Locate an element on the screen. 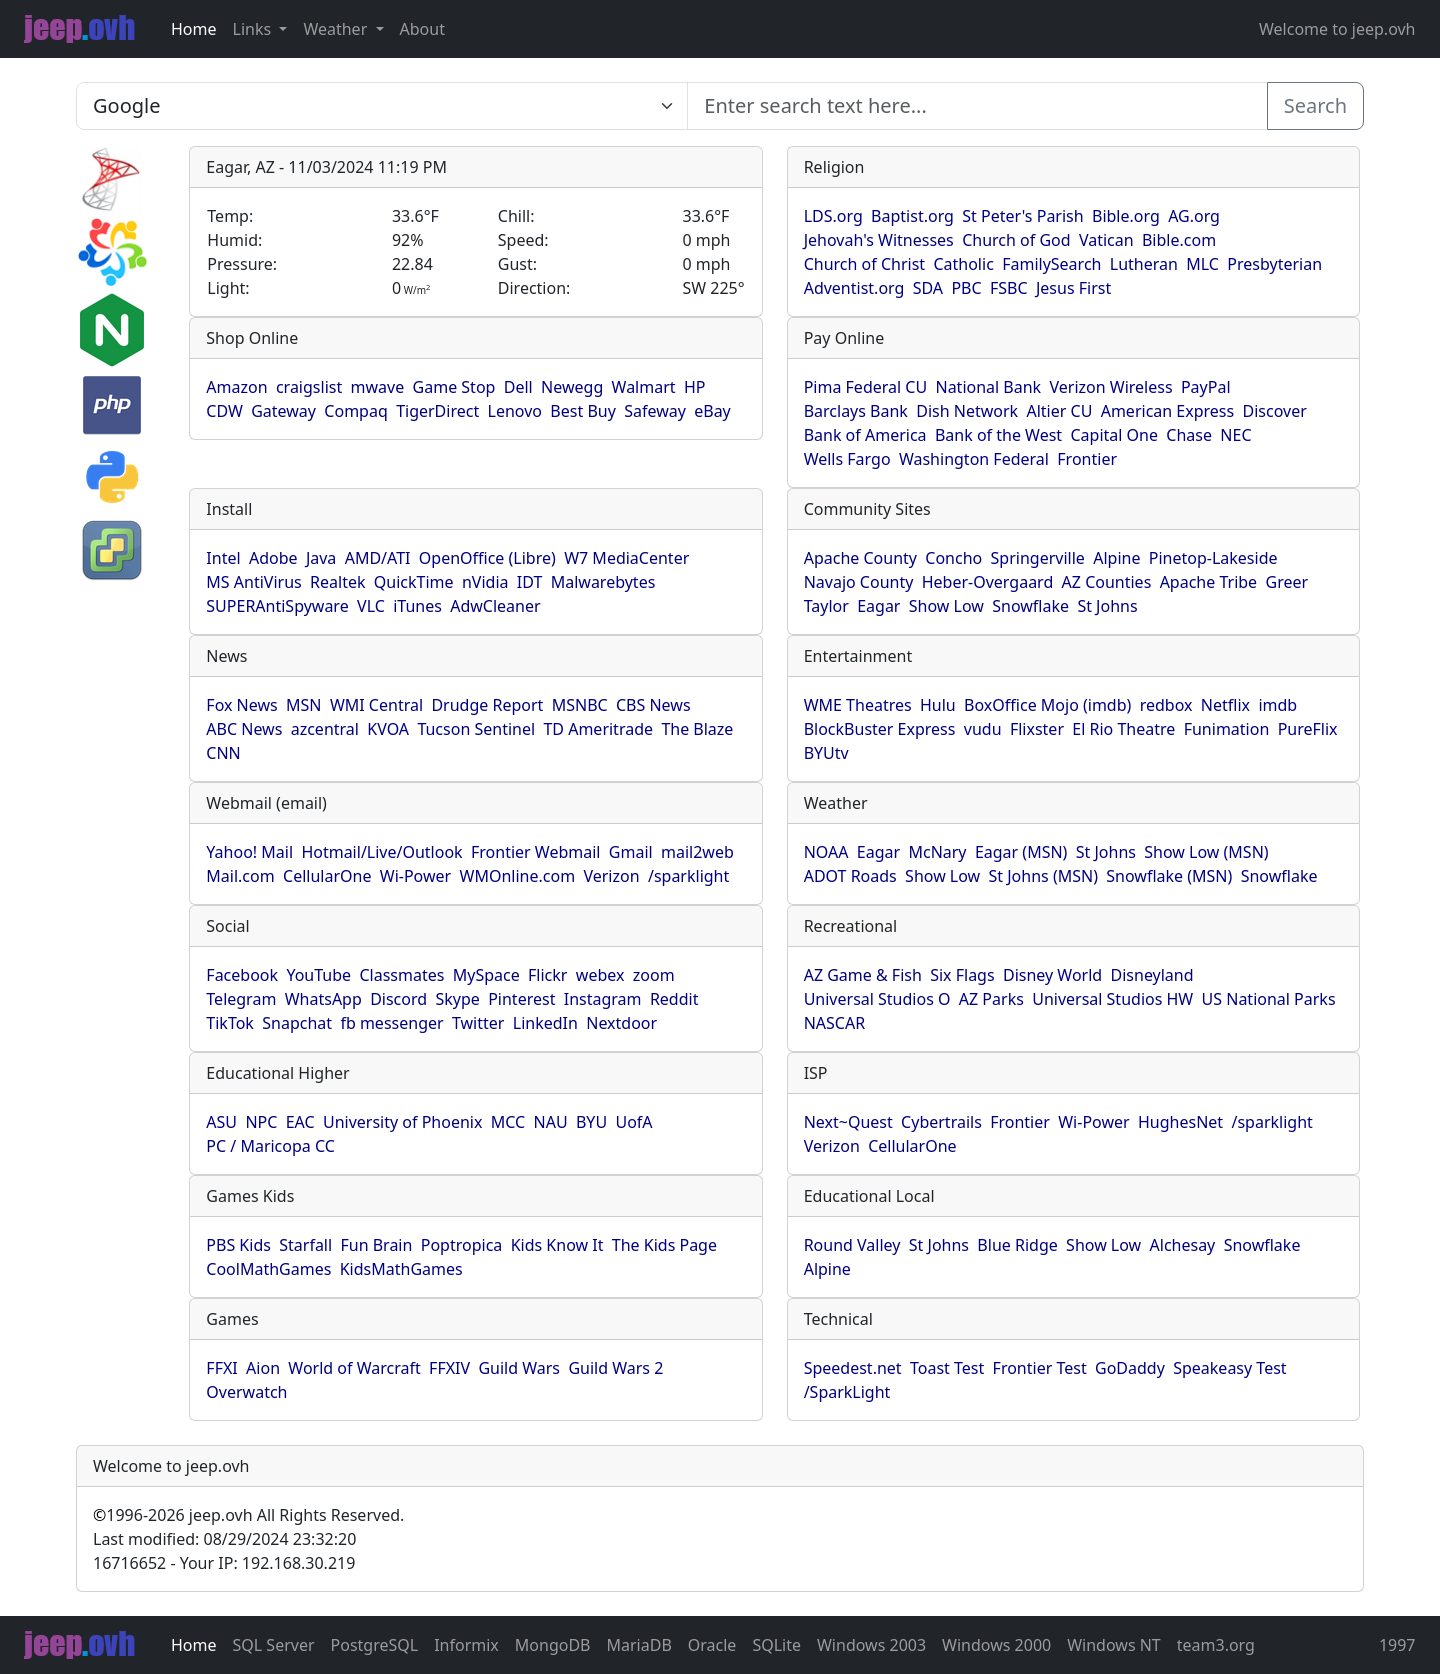  Safeway is located at coordinates (655, 411).